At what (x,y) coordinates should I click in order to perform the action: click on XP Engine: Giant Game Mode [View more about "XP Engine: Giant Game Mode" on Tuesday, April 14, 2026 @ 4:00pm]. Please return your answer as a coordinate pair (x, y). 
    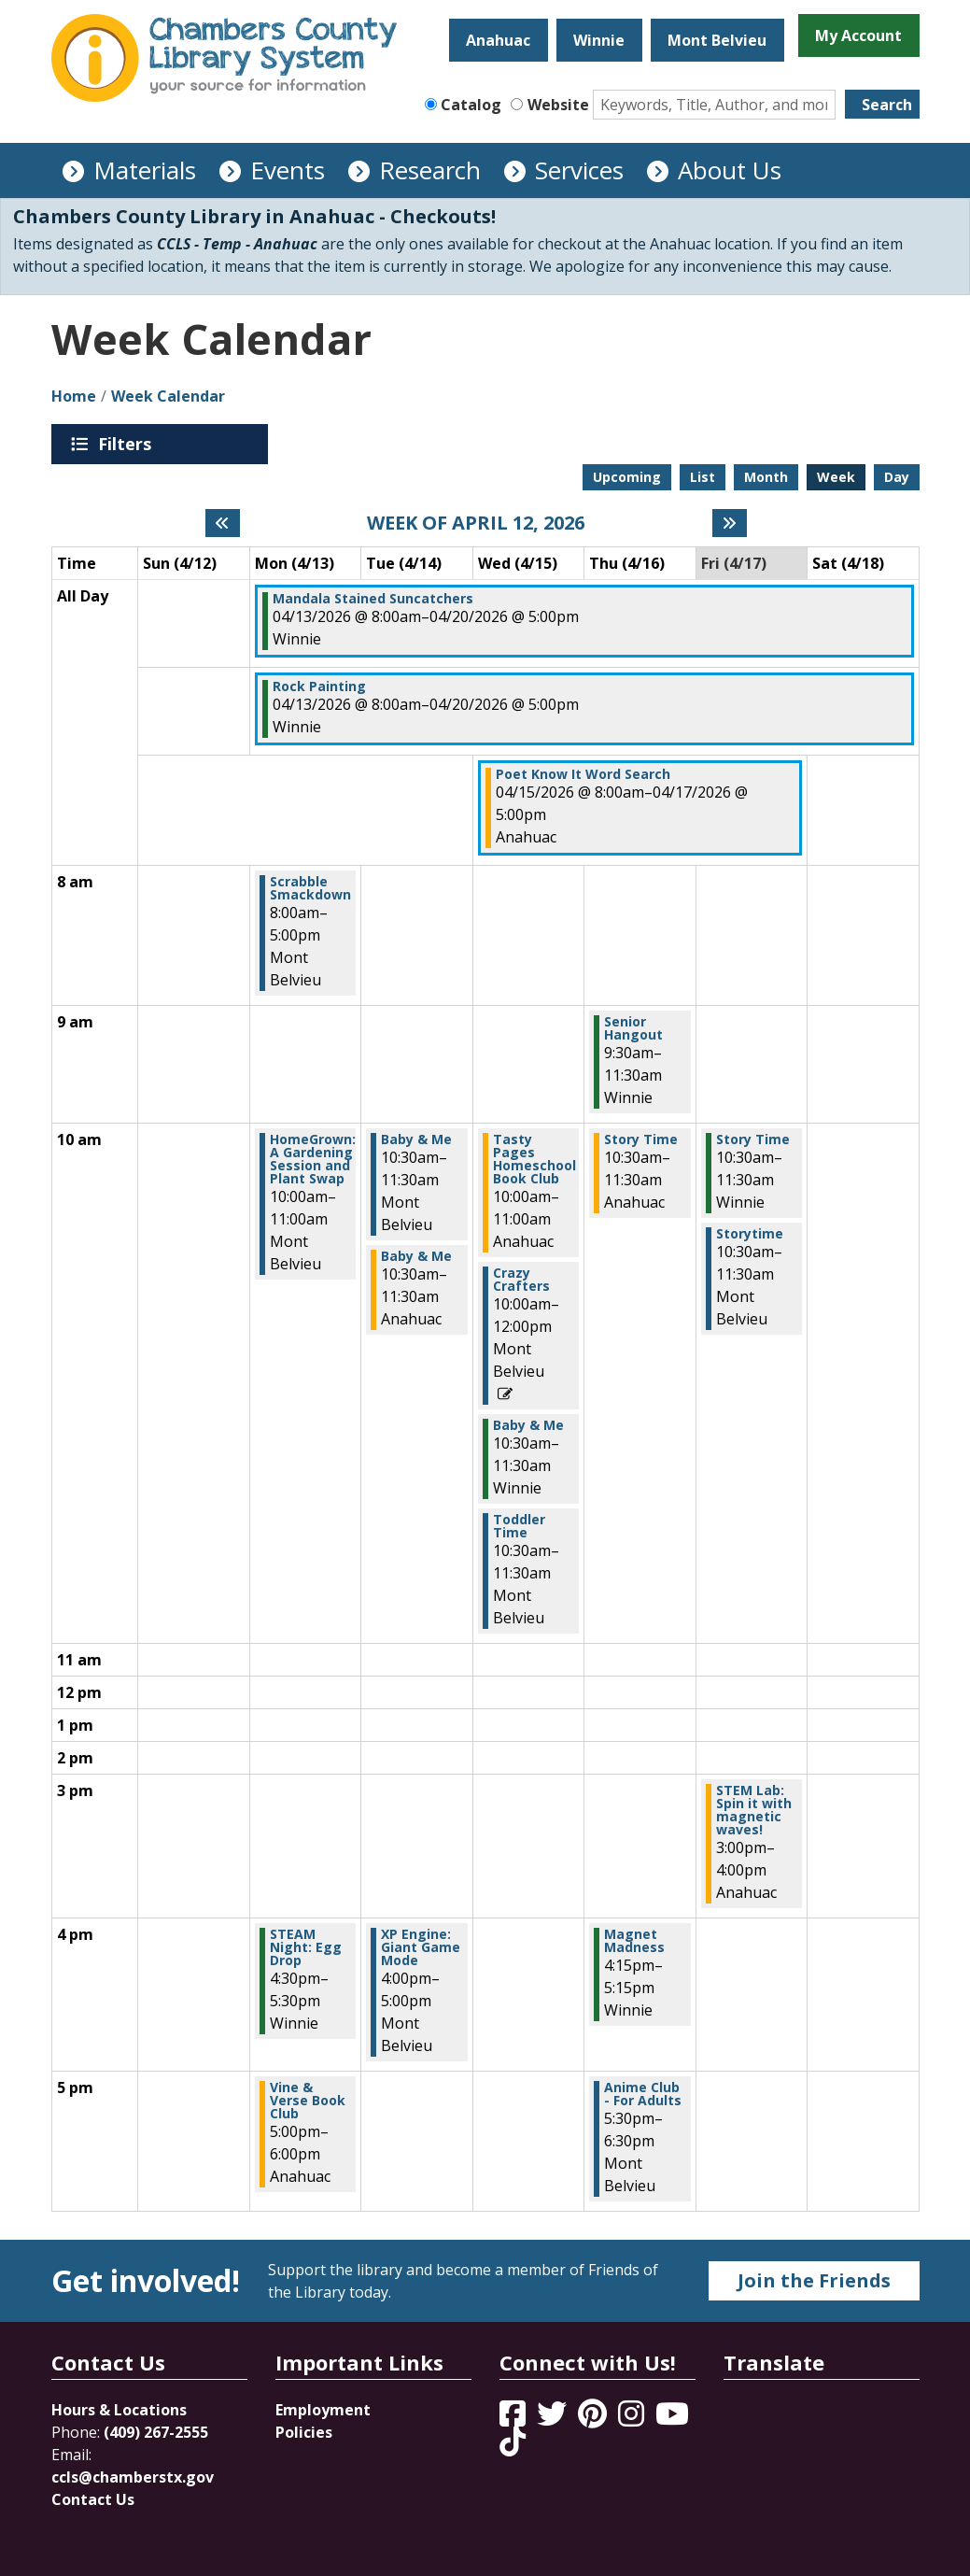
    Looking at the image, I should click on (420, 1947).